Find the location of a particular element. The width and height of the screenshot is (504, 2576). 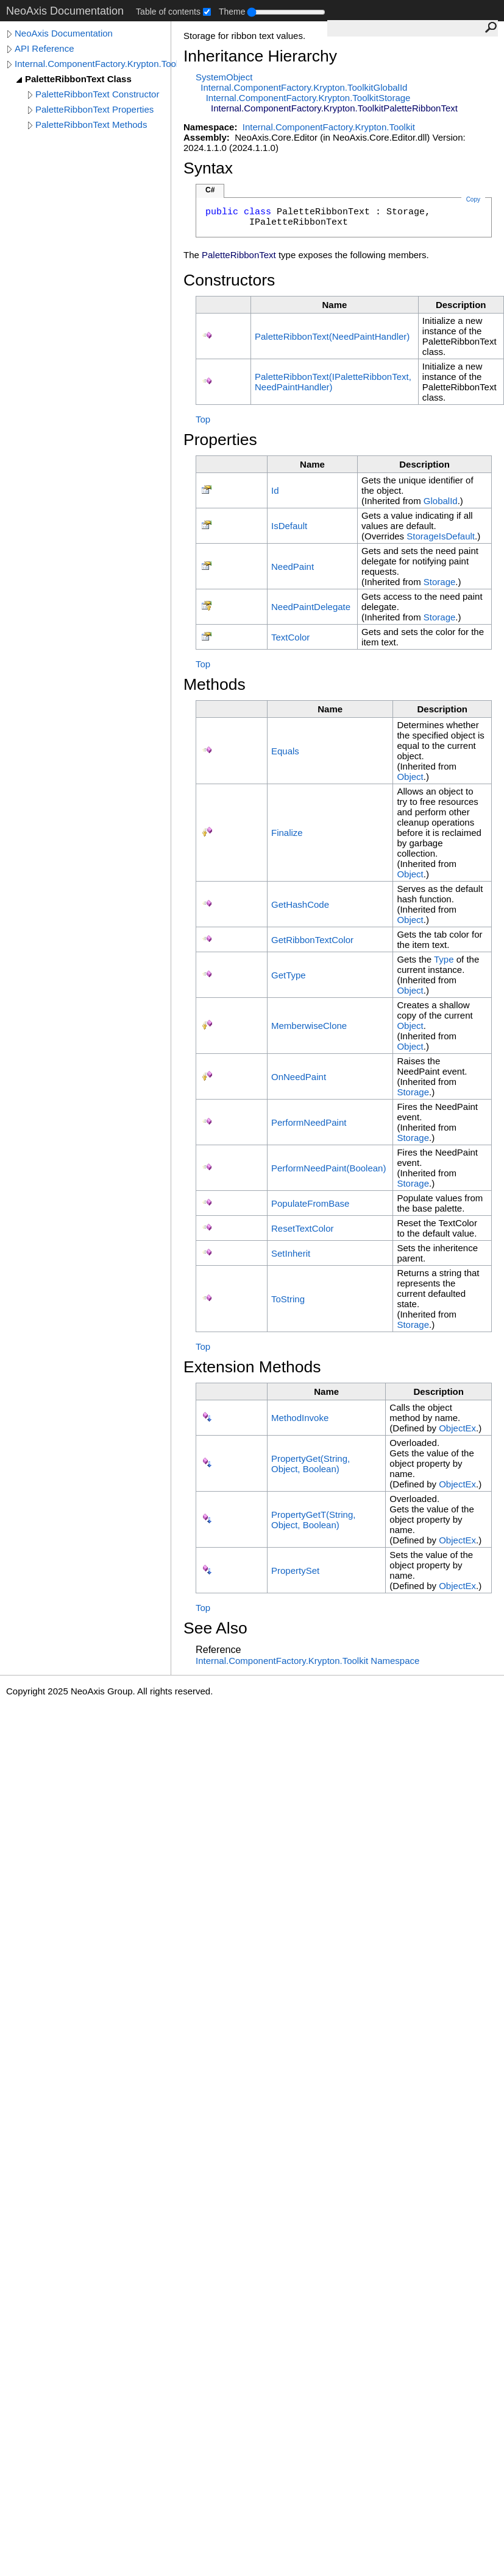

ToString is located at coordinates (288, 1299).